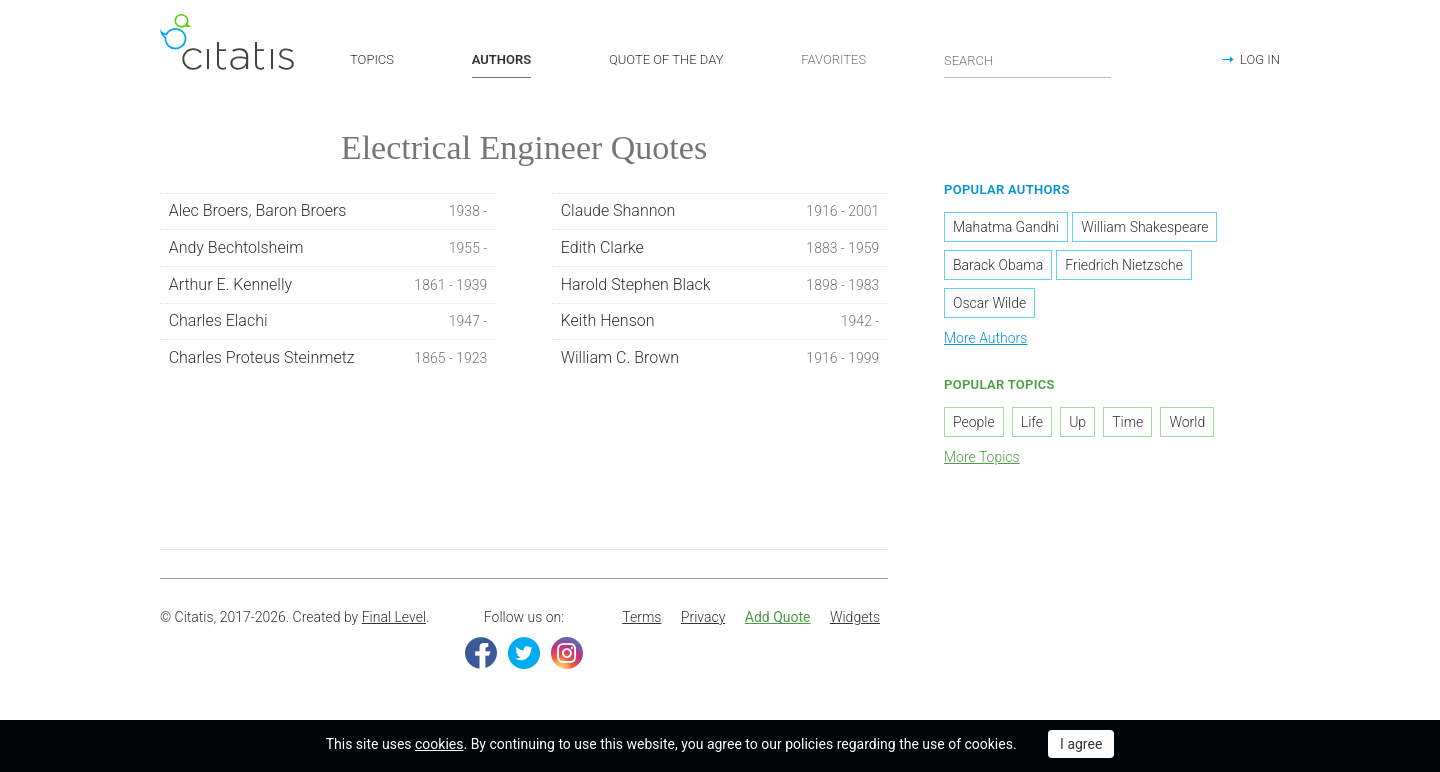 This screenshot has width=1440, height=772. What do you see at coordinates (720, 251) in the screenshot?
I see `Edith Clarke` at bounding box center [720, 251].